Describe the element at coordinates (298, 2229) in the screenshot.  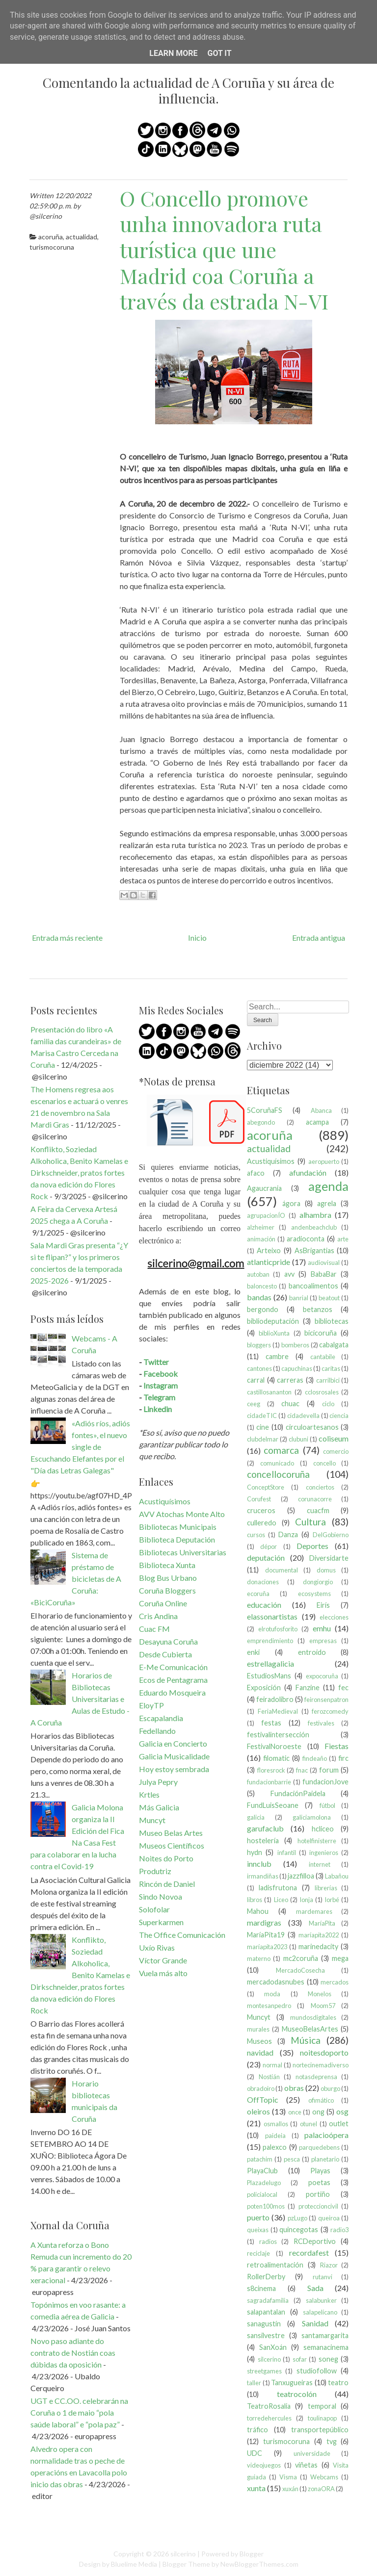
I see `quincegotas` at that location.